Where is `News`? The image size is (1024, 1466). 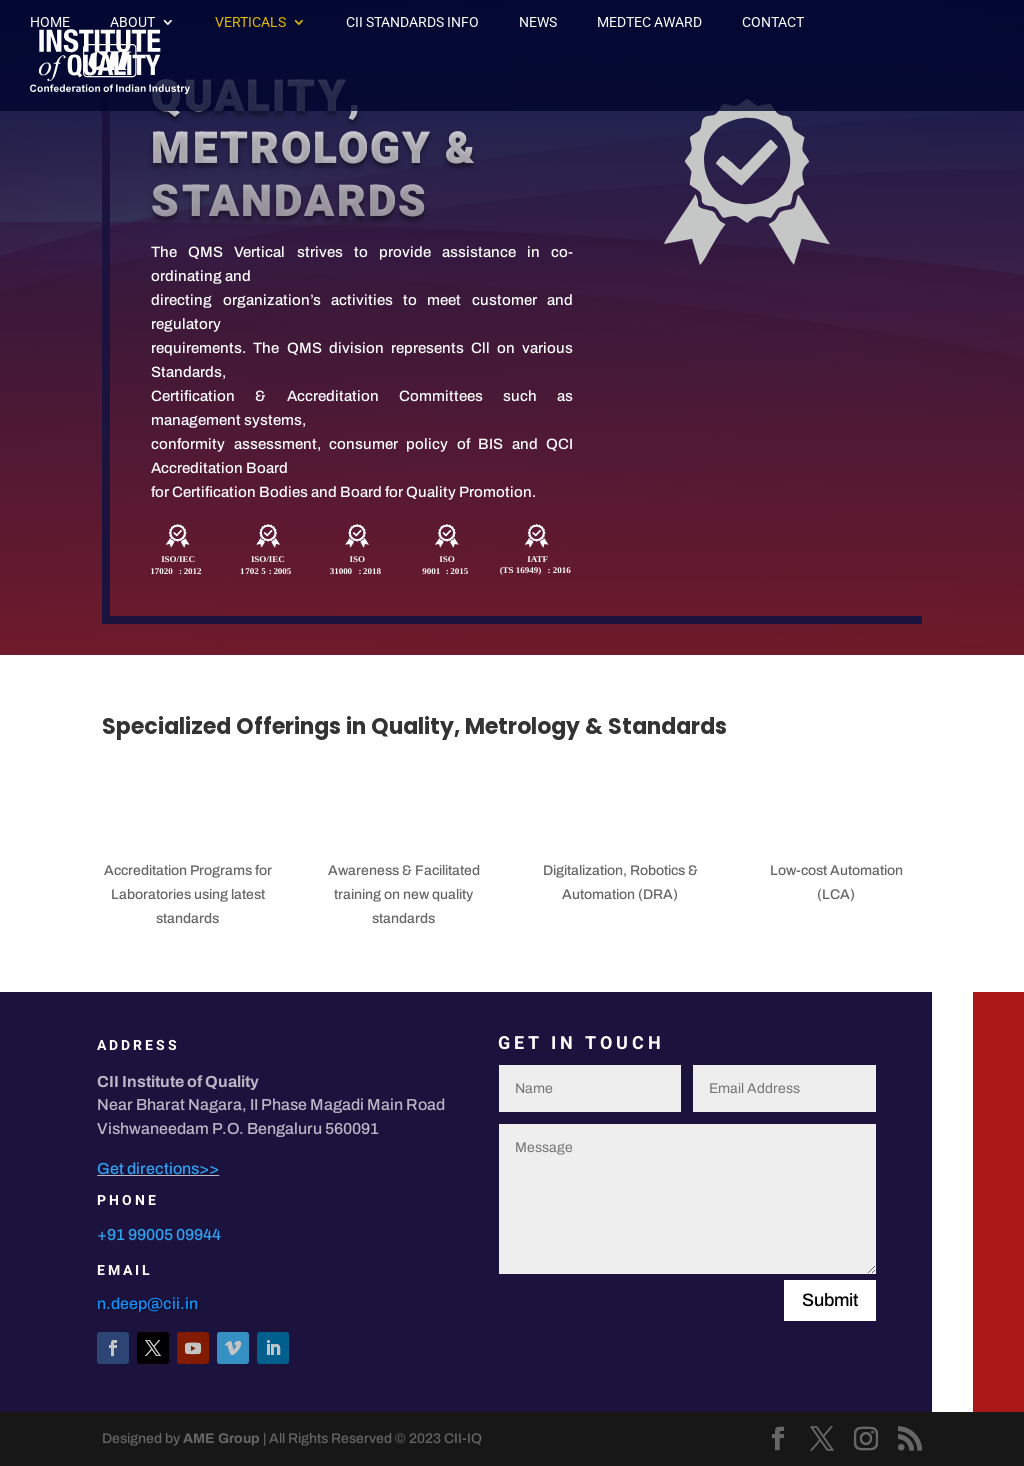
News is located at coordinates (538, 22).